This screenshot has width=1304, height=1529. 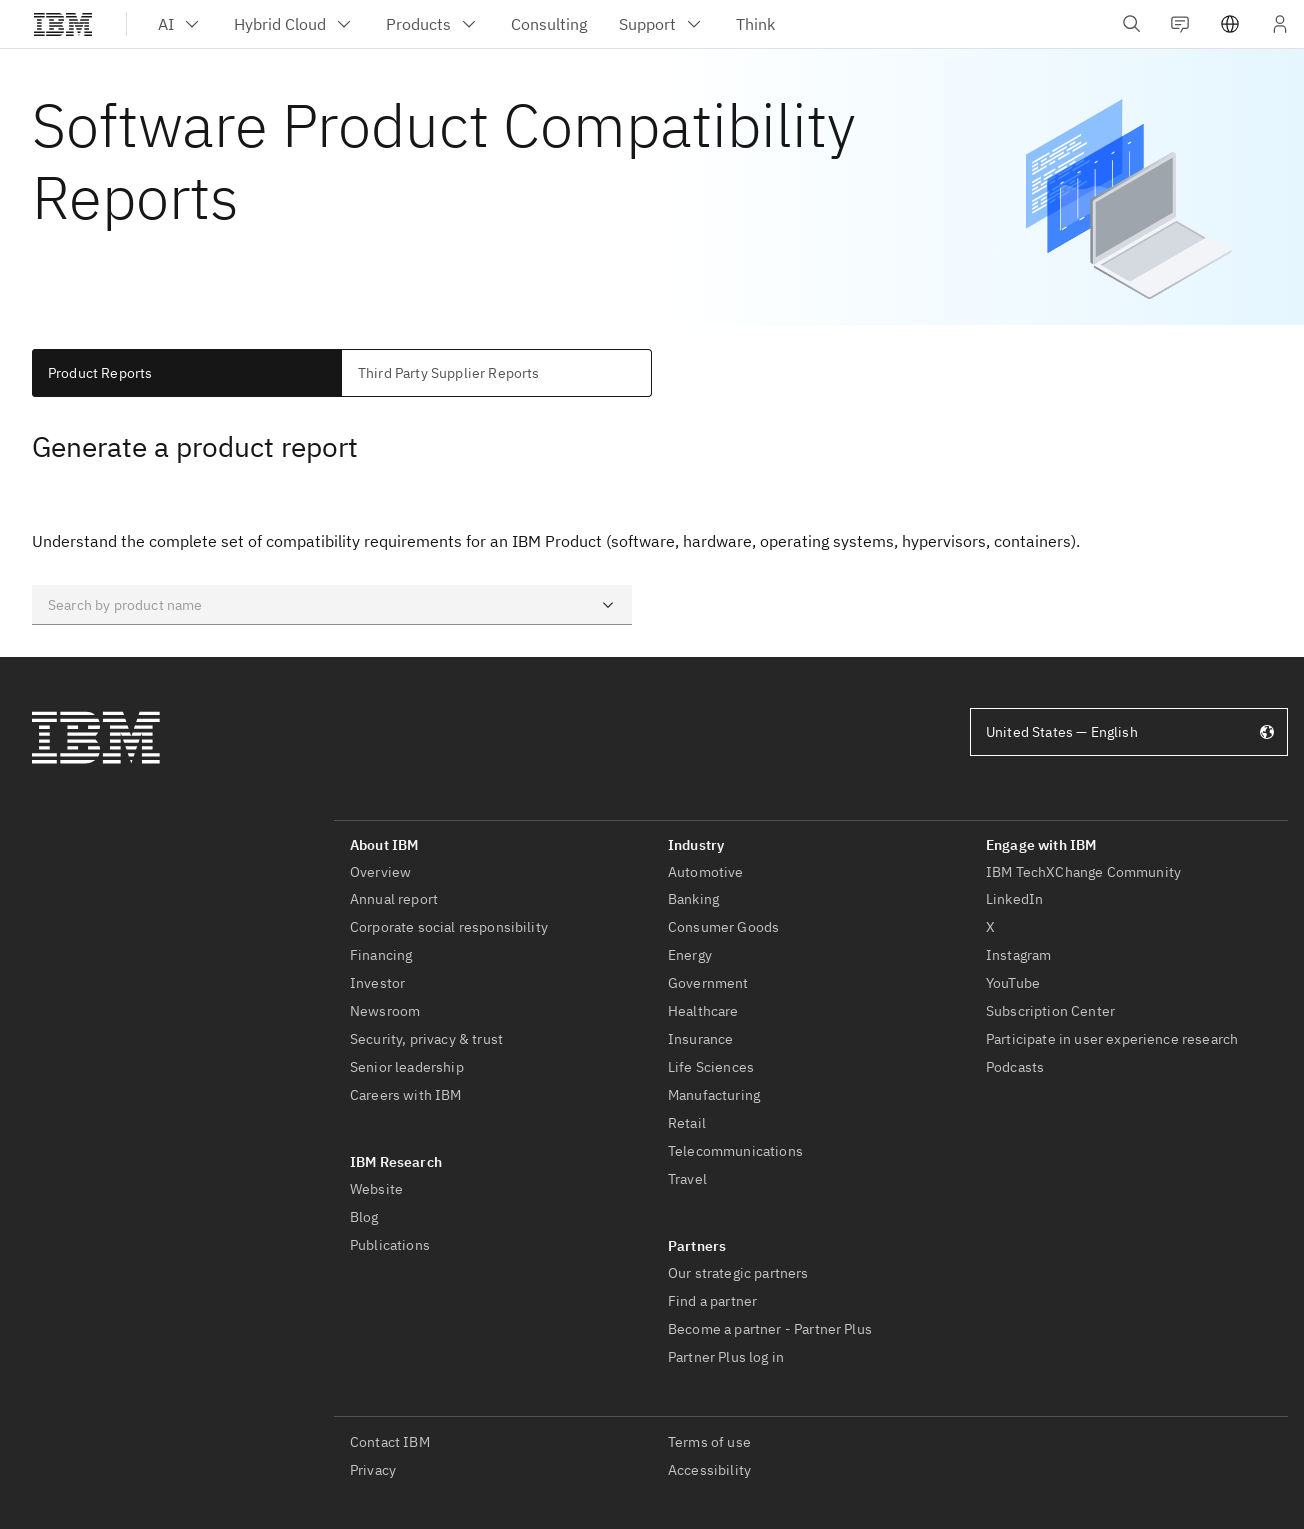 I want to click on Consumer Goods [listitem], so click(x=723, y=927).